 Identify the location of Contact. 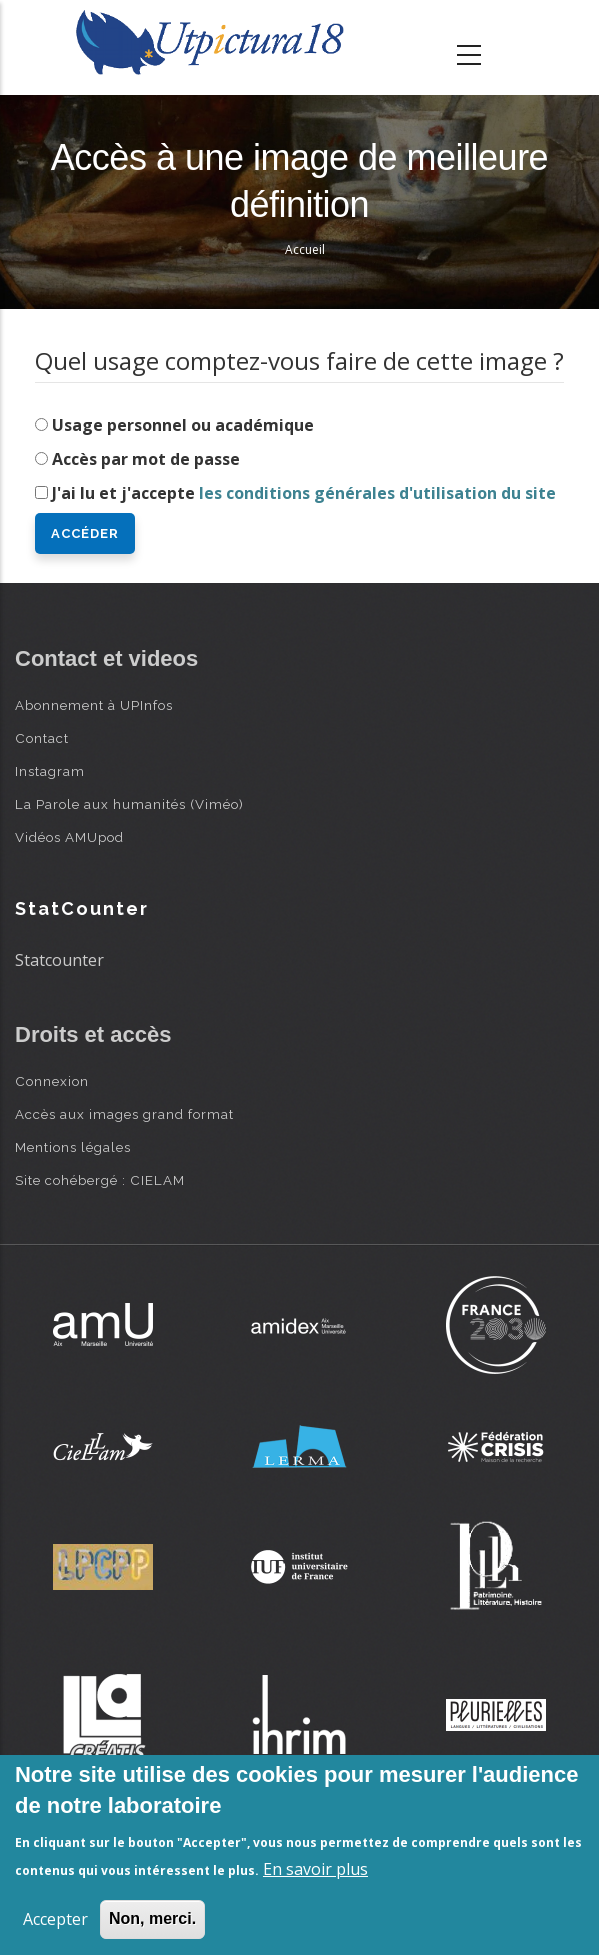
(42, 738).